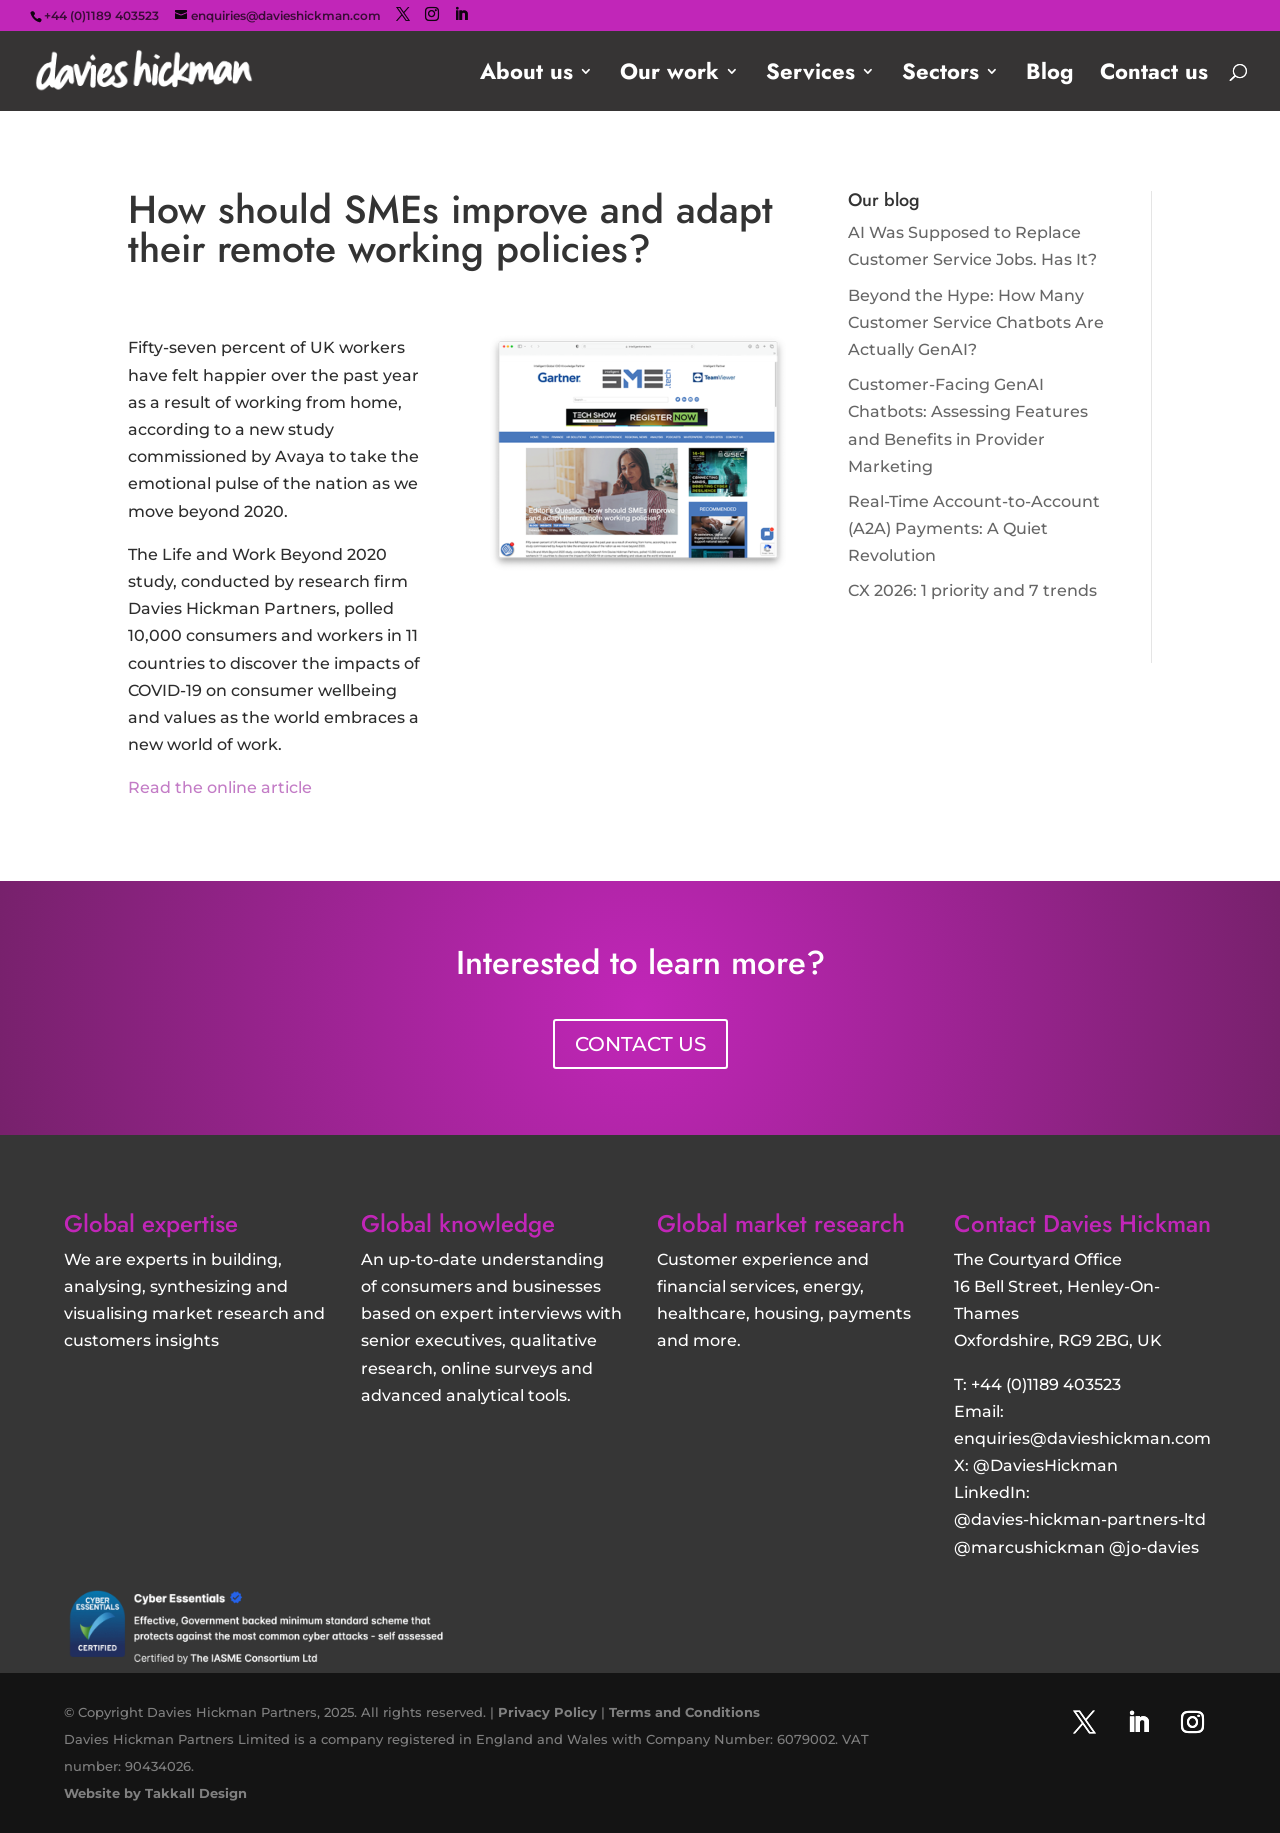 This screenshot has width=1280, height=1833. What do you see at coordinates (1049, 75) in the screenshot?
I see `Blog` at bounding box center [1049, 75].